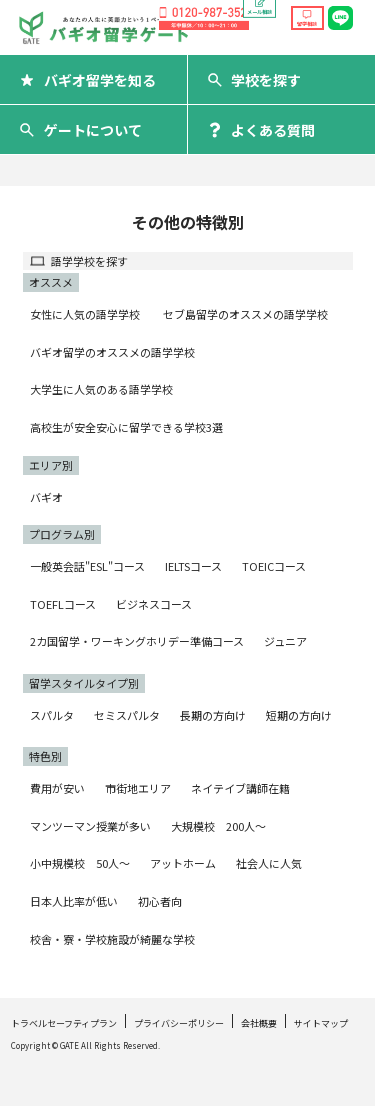 The width and height of the screenshot is (375, 1106). Describe the element at coordinates (213, 715) in the screenshot. I see `長期の方向け` at that location.